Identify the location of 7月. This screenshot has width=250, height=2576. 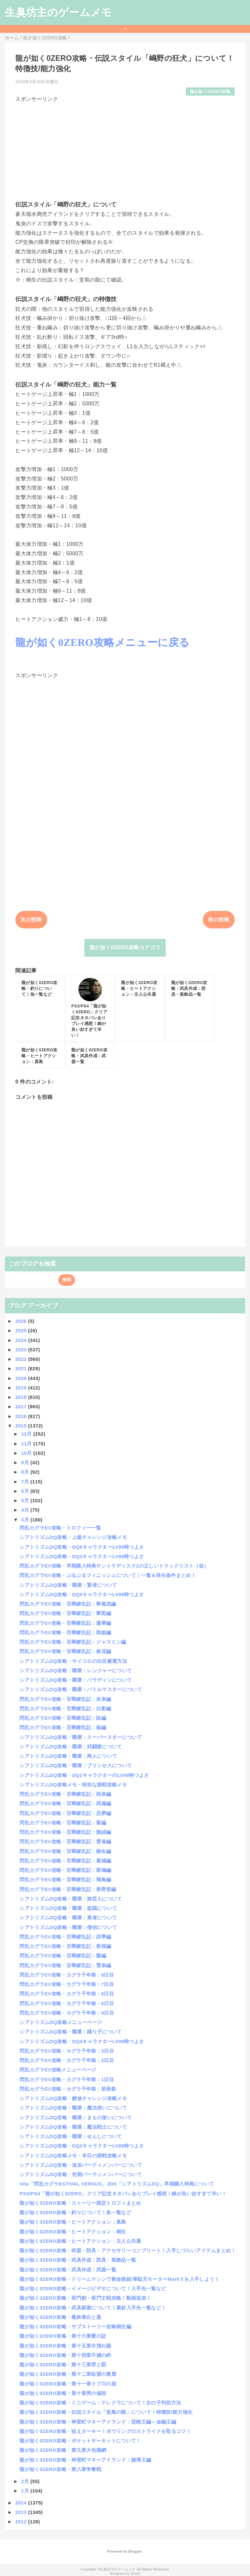
(25, 1481).